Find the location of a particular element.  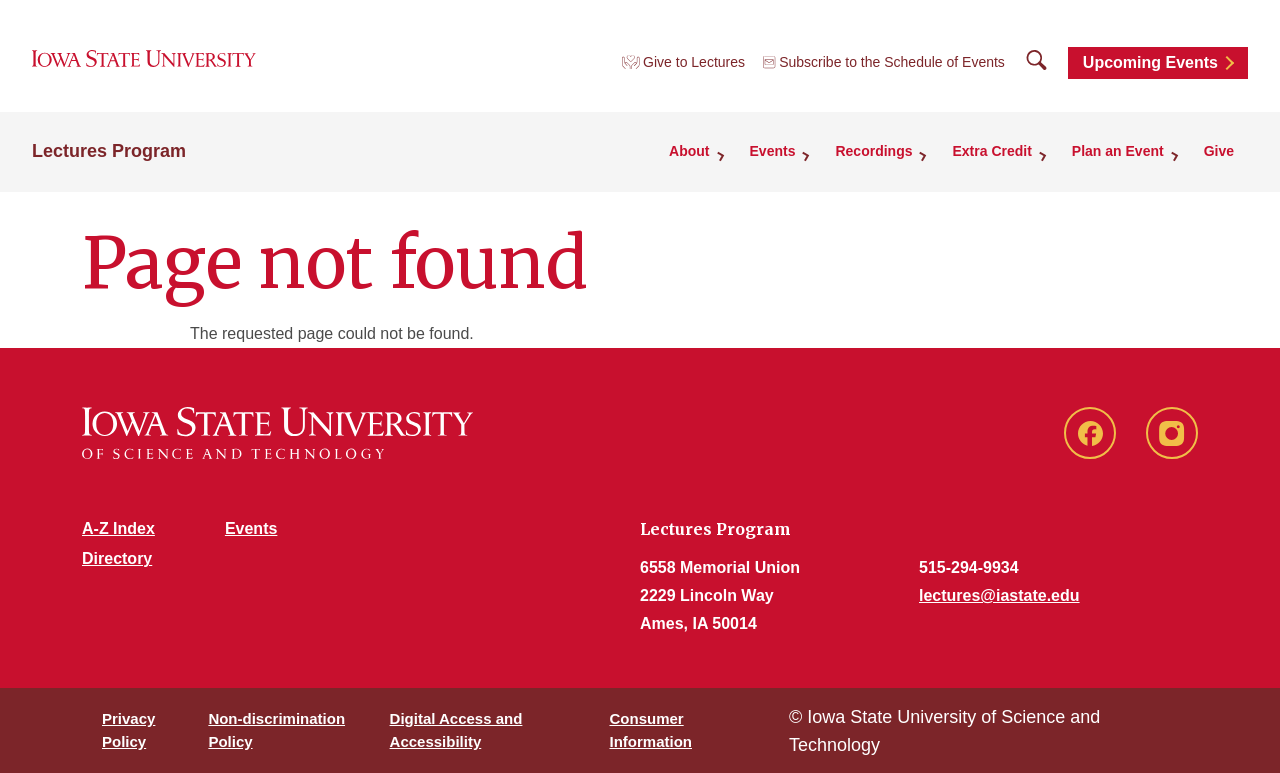

Plan an Event [button] is located at coordinates (1118, 151).